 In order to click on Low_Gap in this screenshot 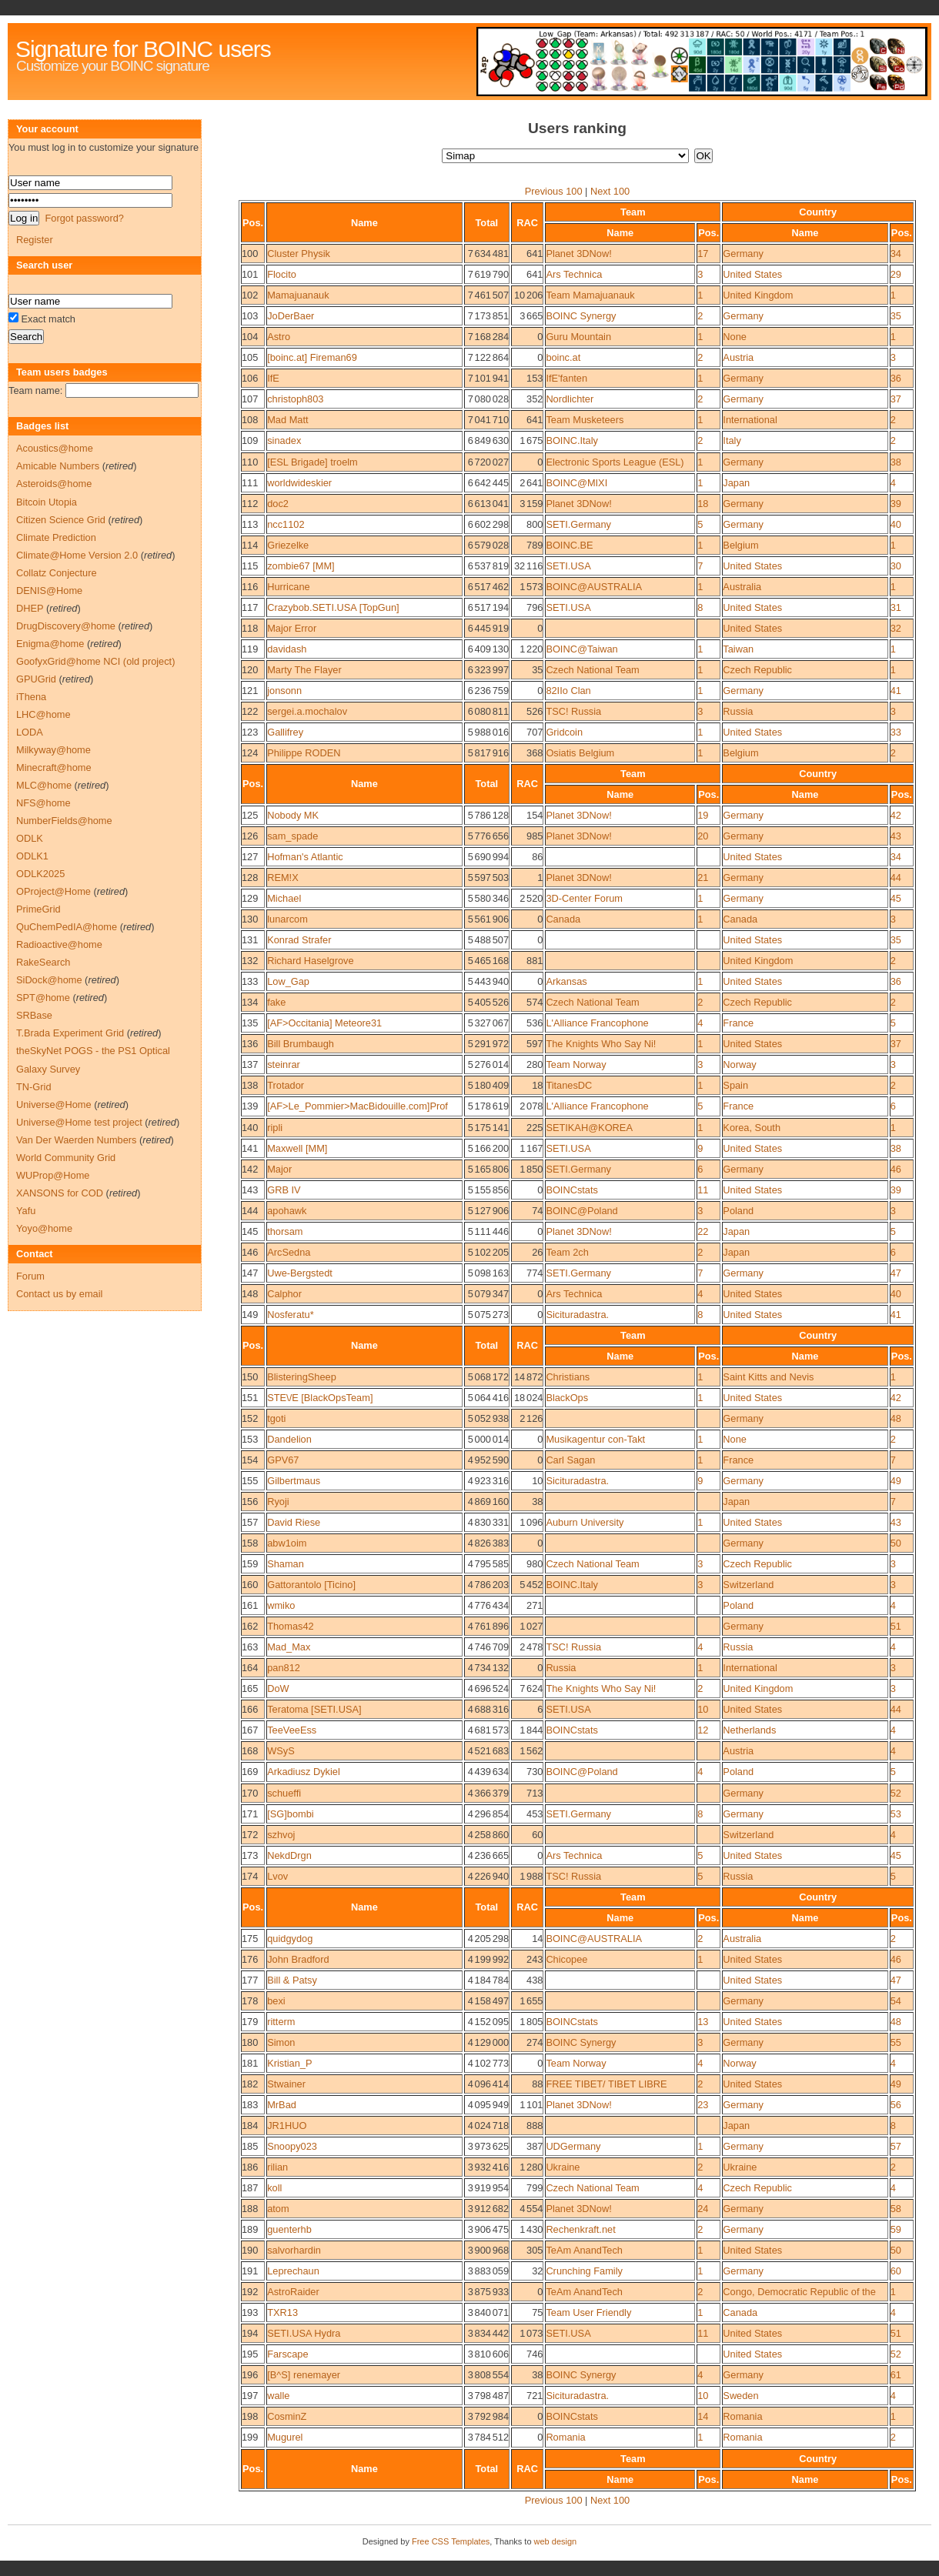, I will do `click(288, 981)`.